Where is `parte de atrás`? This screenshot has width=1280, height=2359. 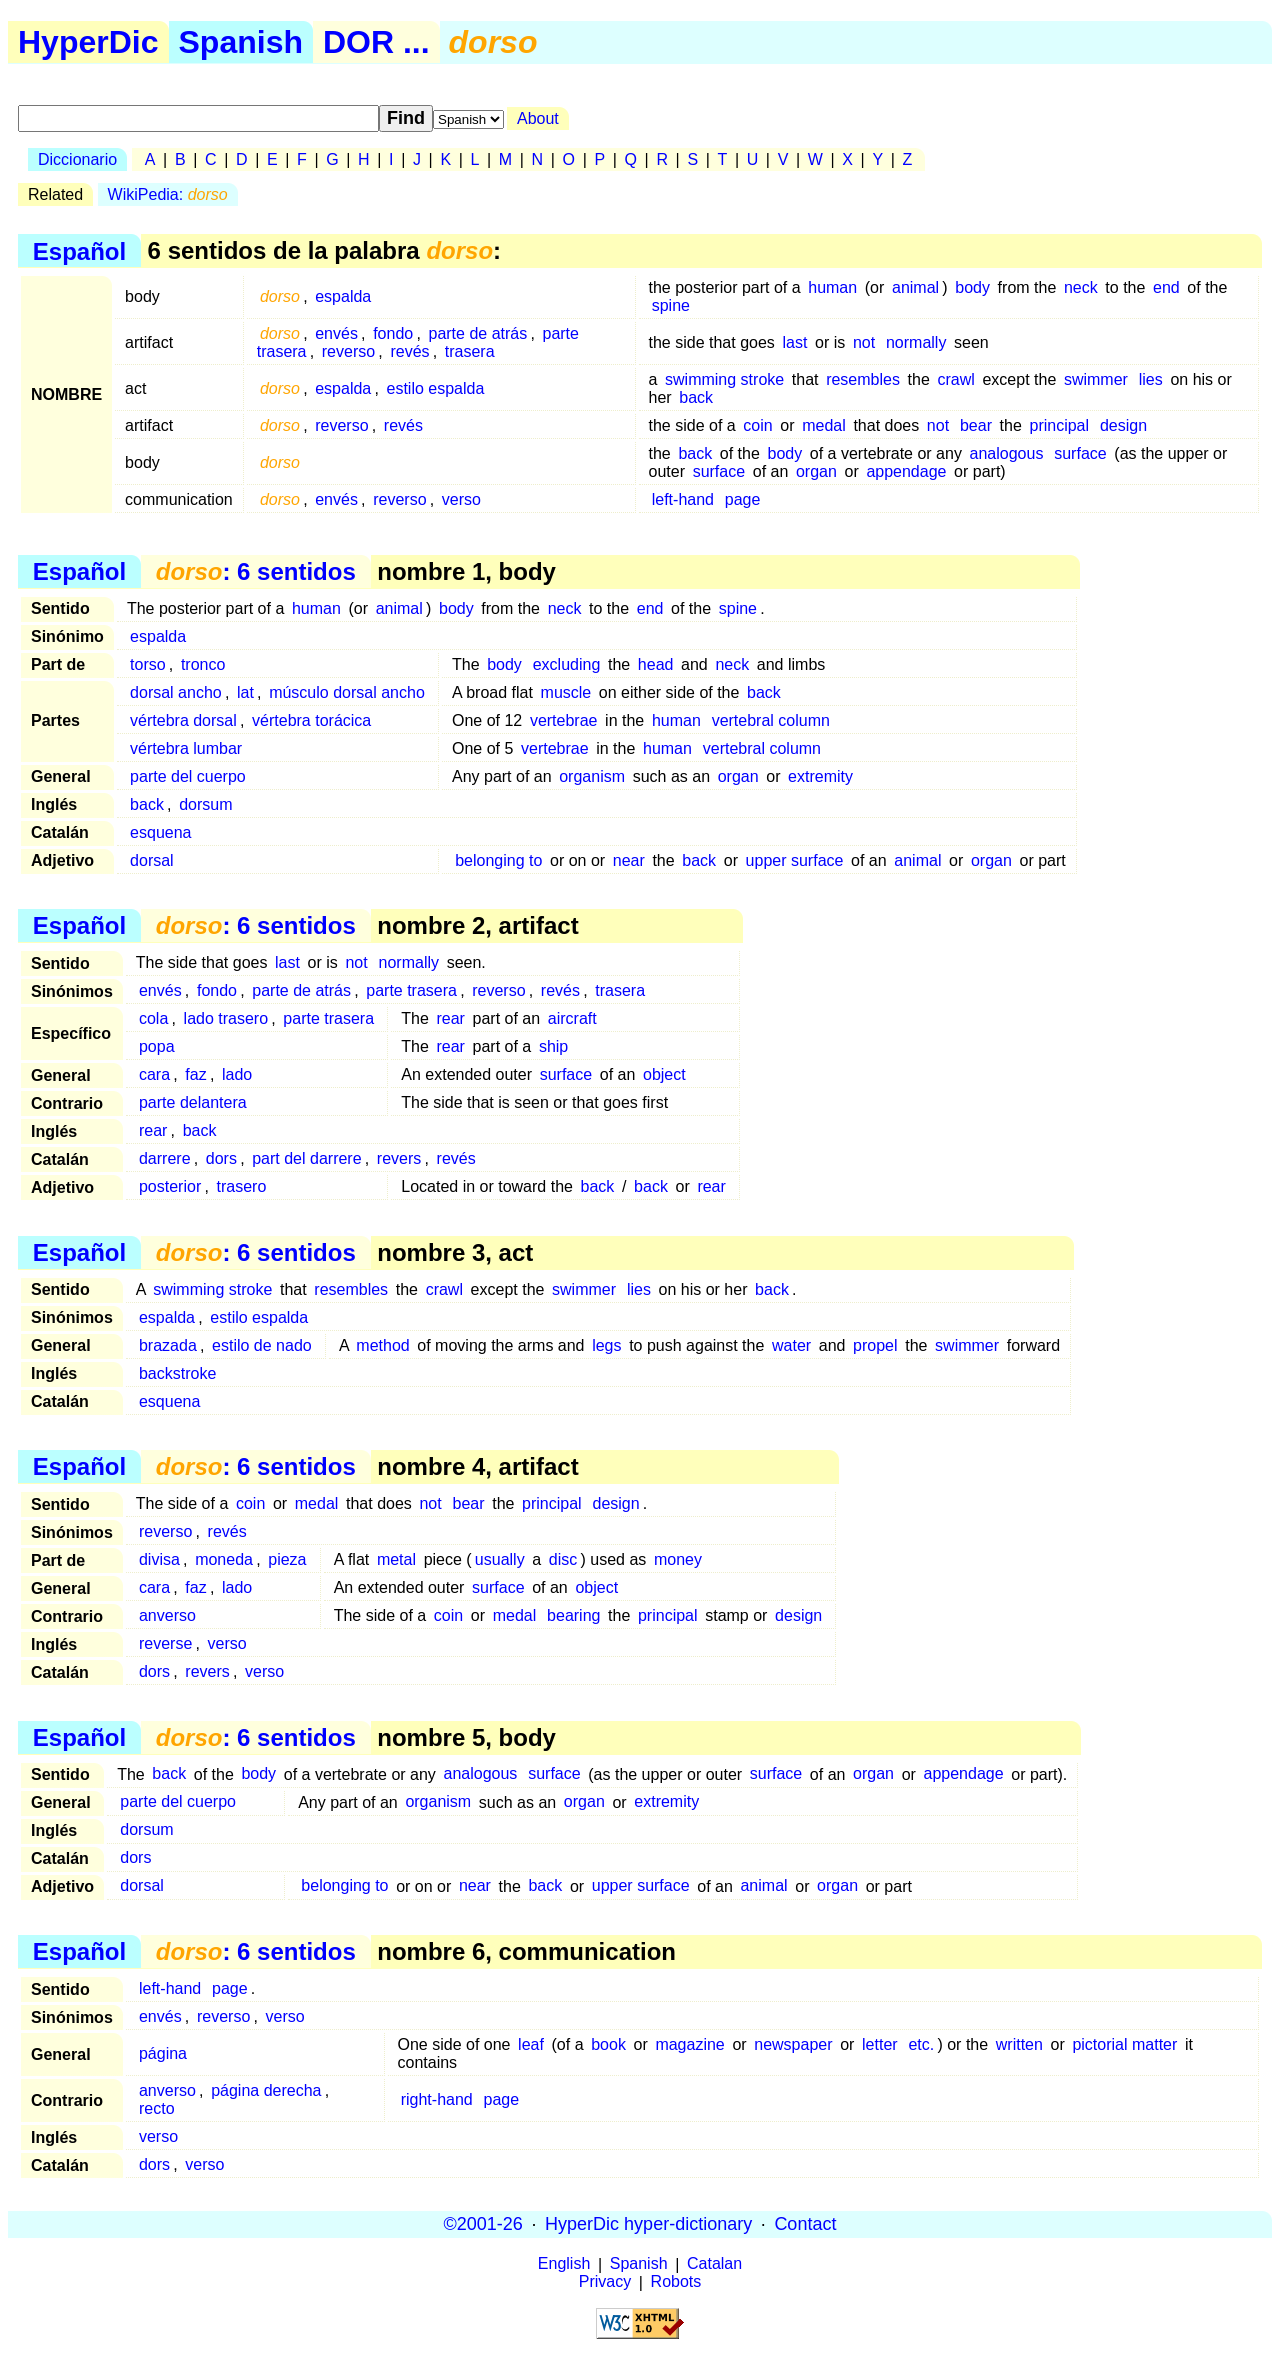 parte de atrás is located at coordinates (477, 333).